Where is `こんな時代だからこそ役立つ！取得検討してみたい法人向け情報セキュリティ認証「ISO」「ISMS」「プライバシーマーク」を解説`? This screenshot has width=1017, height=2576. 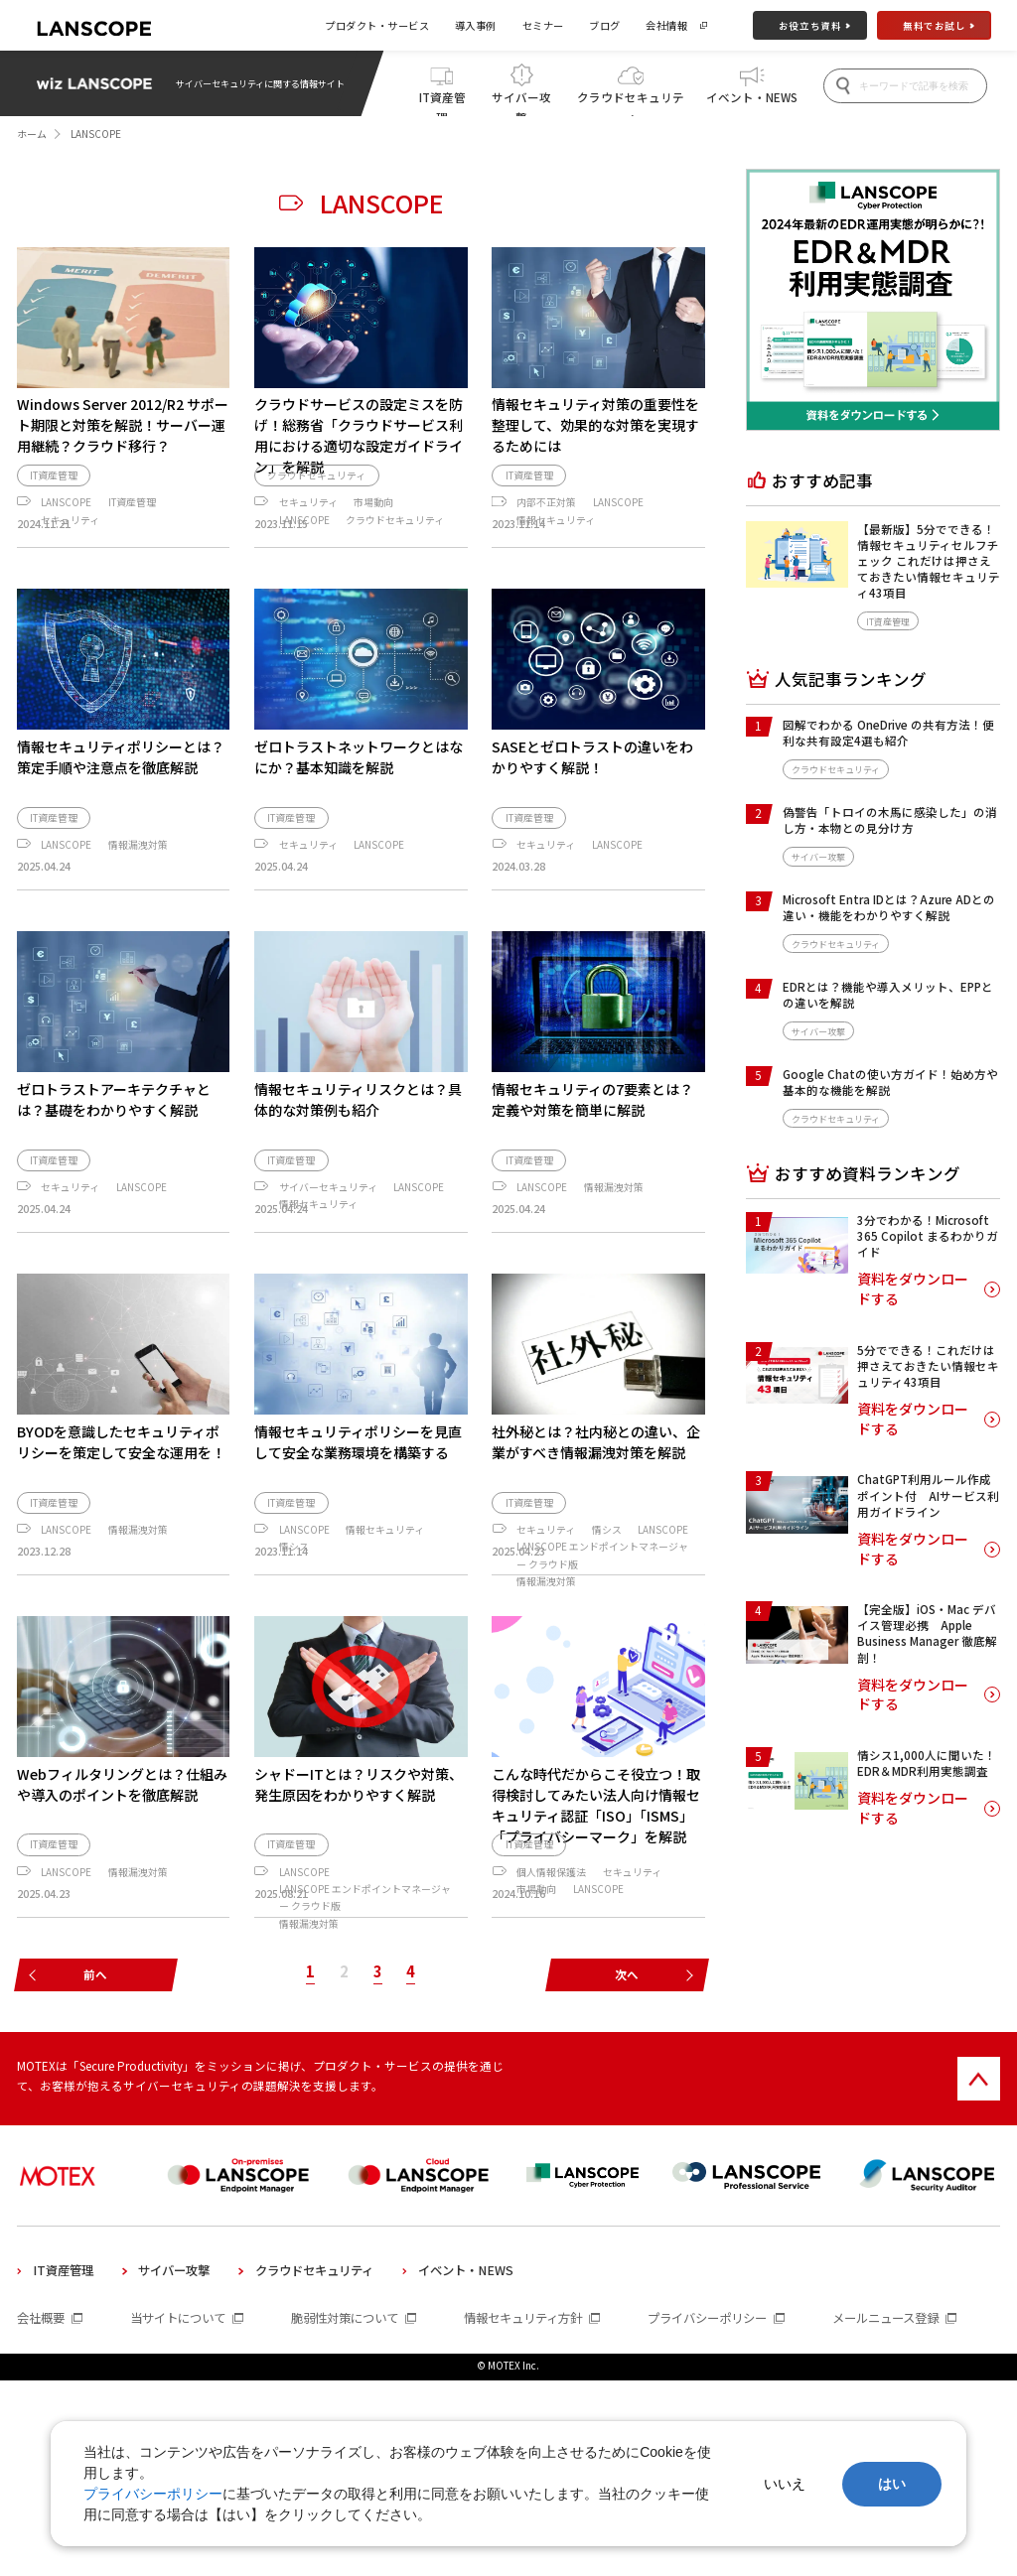 こんな時代だからこそ役立つ！取得検討してみたい法人向け情報セキュリティ認証「ISO」「ISMS」「プライバシーマーク」を解説 is located at coordinates (596, 1920).